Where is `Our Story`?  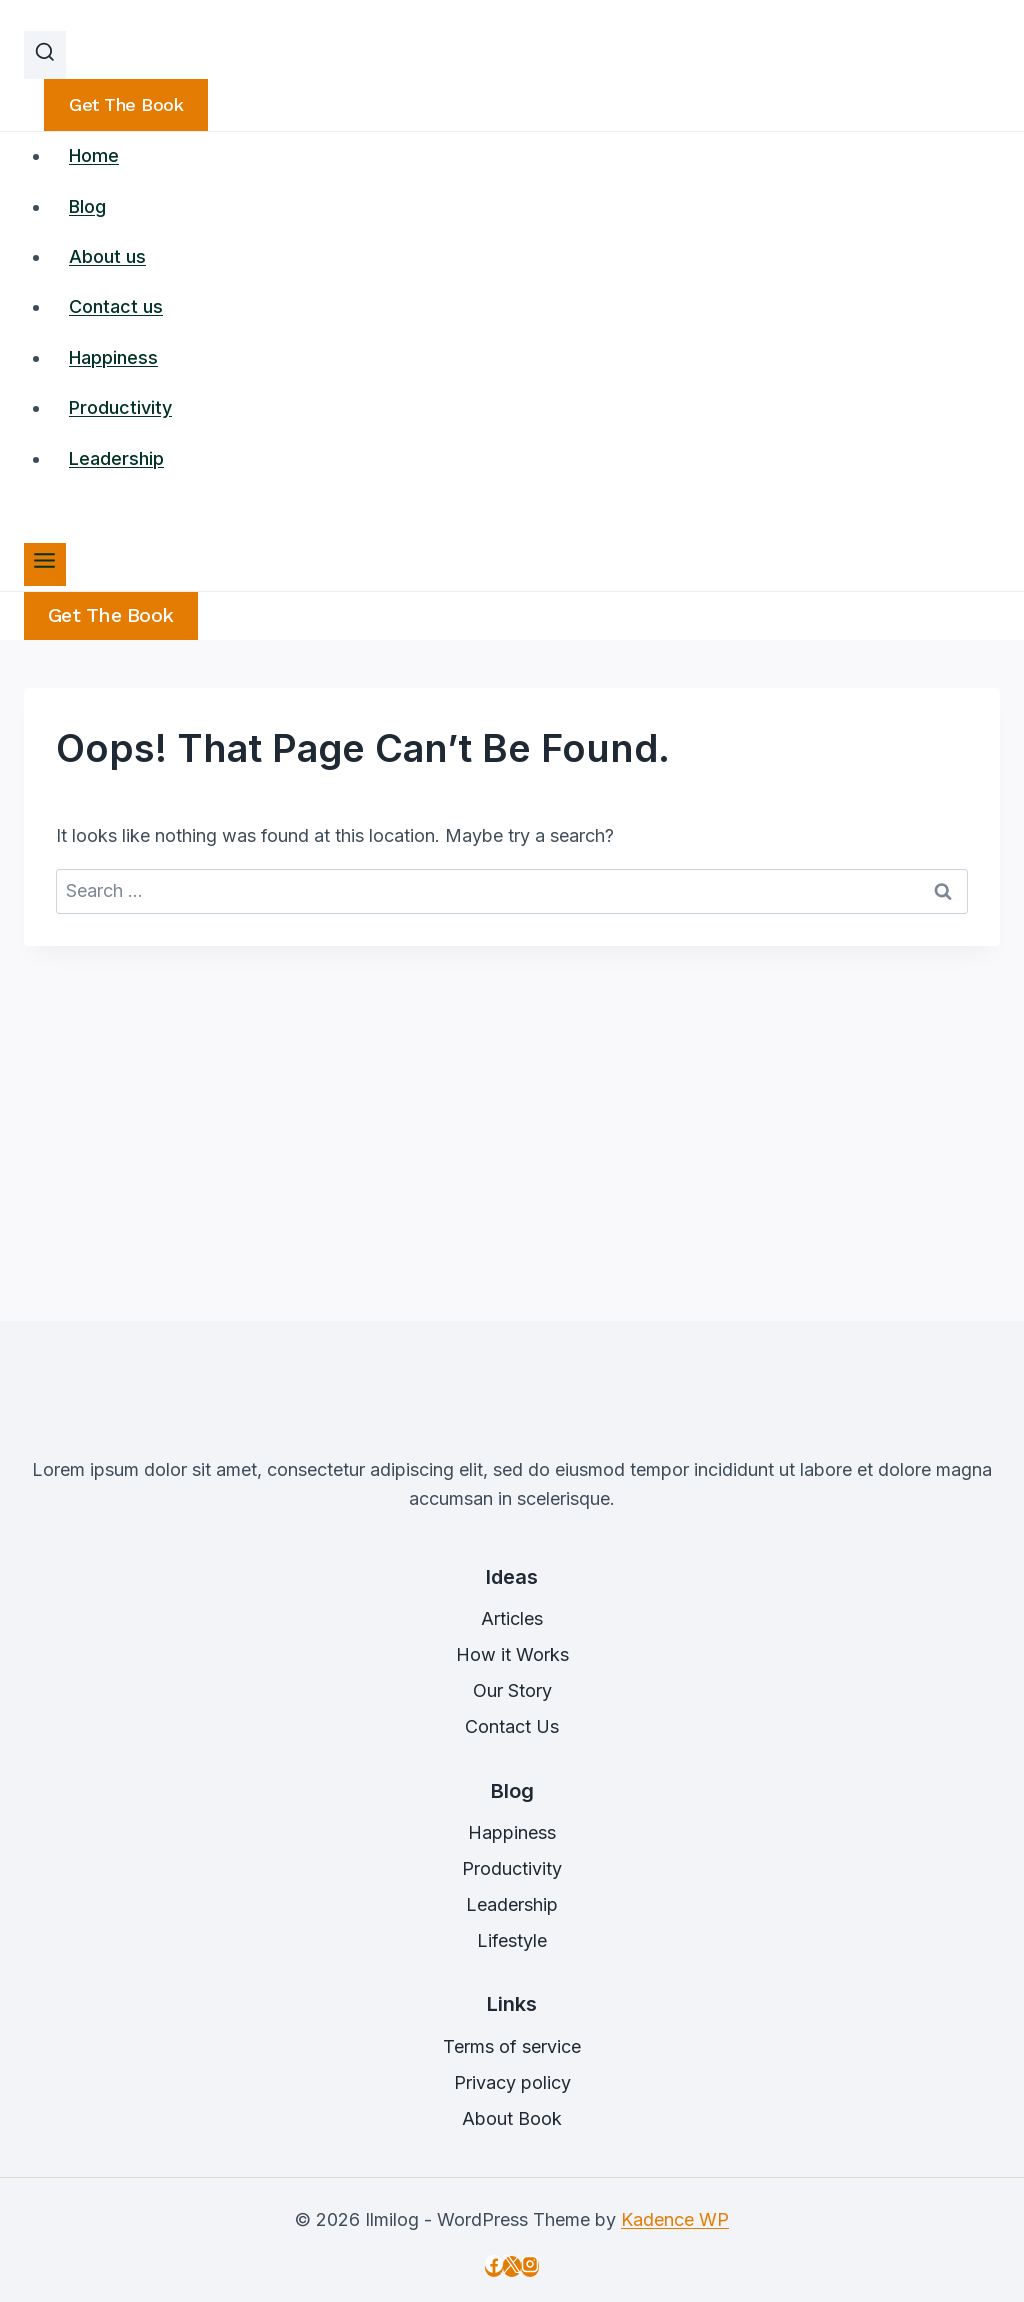 Our Story is located at coordinates (512, 1690).